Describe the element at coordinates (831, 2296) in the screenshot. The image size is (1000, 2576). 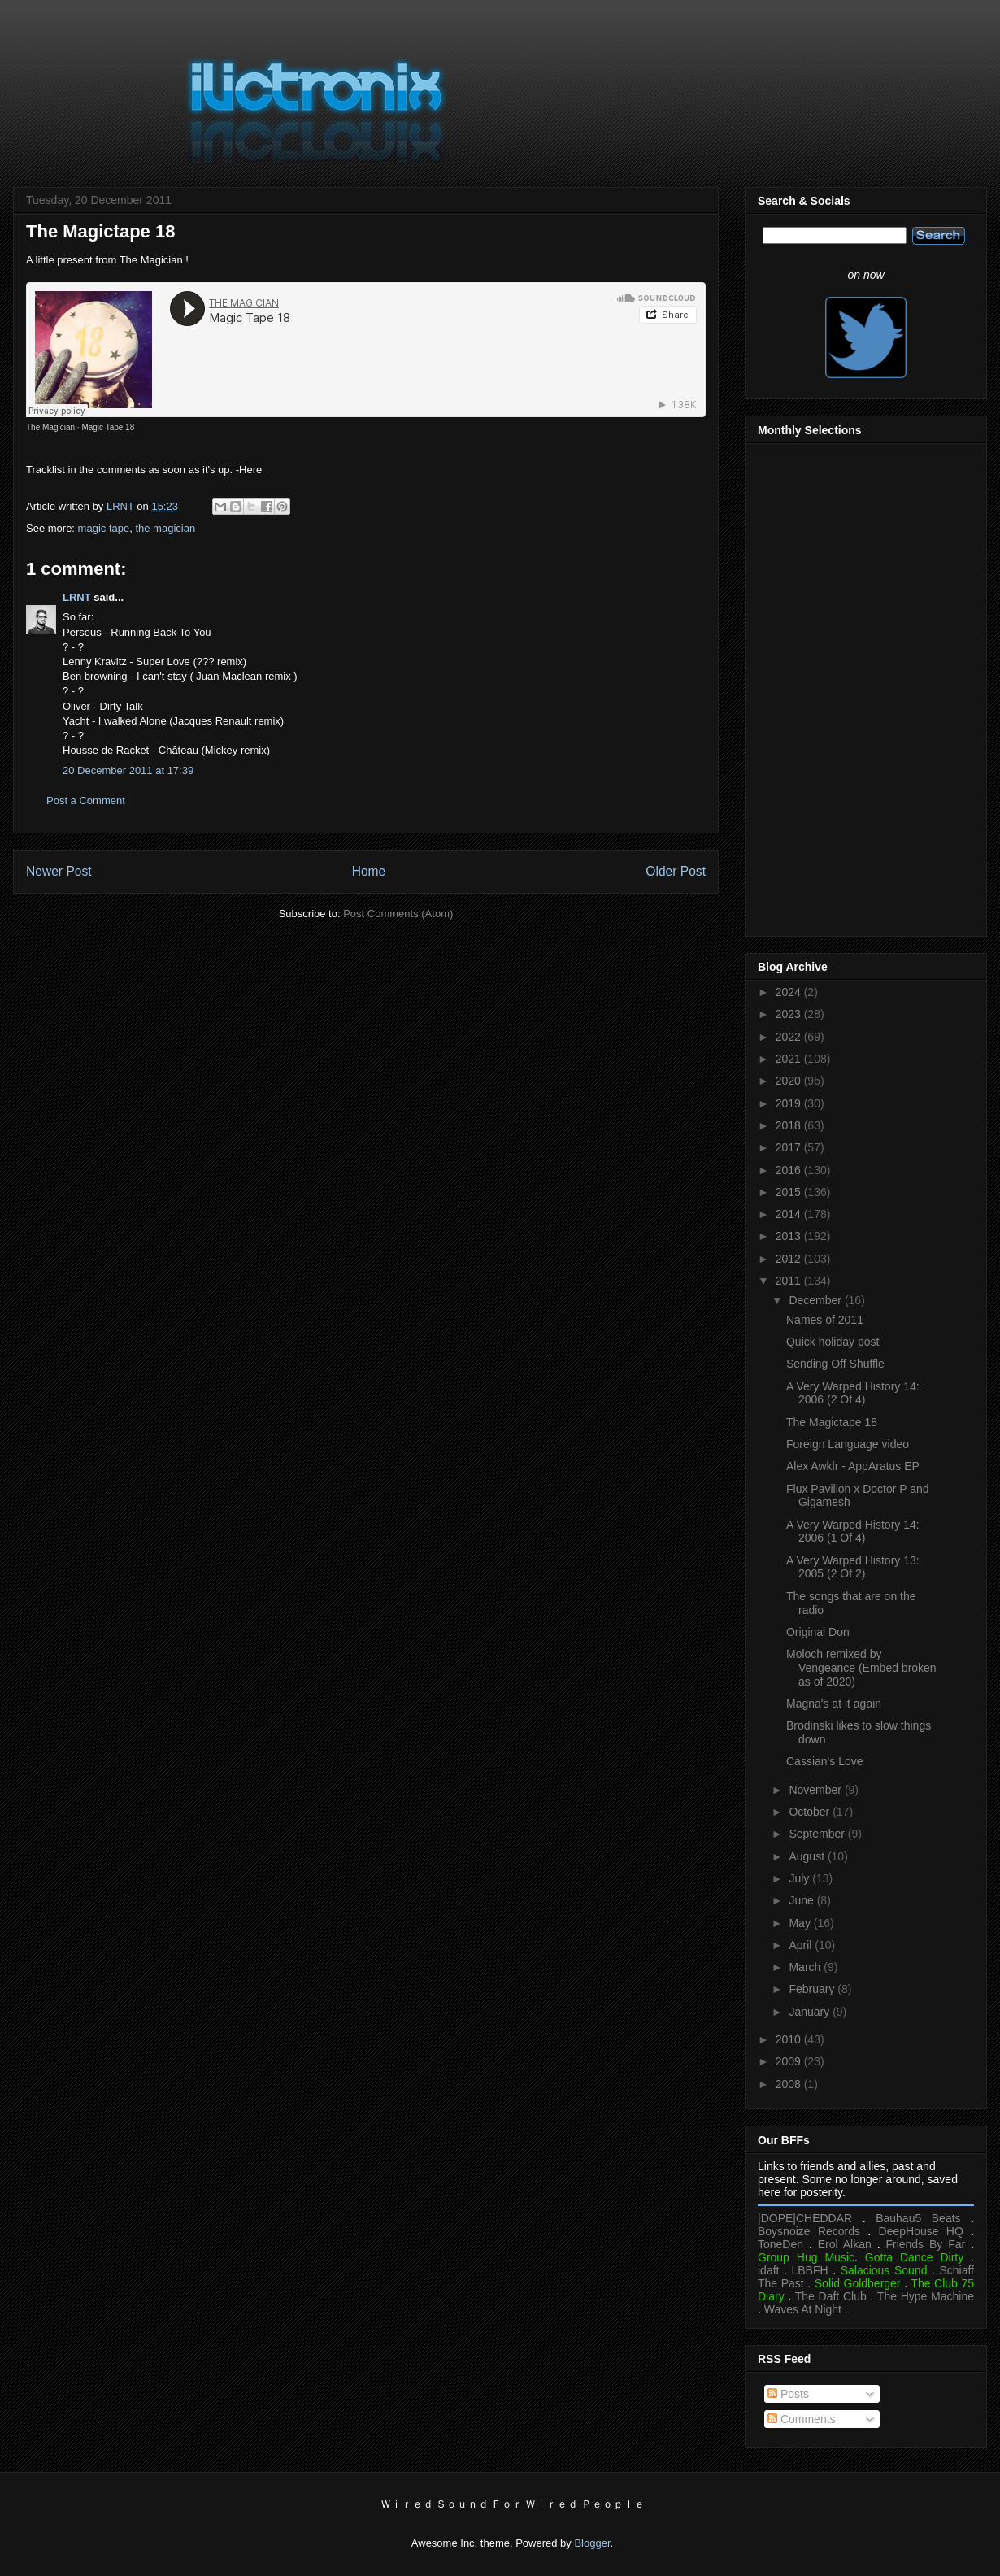
I see `The Daft Club` at that location.